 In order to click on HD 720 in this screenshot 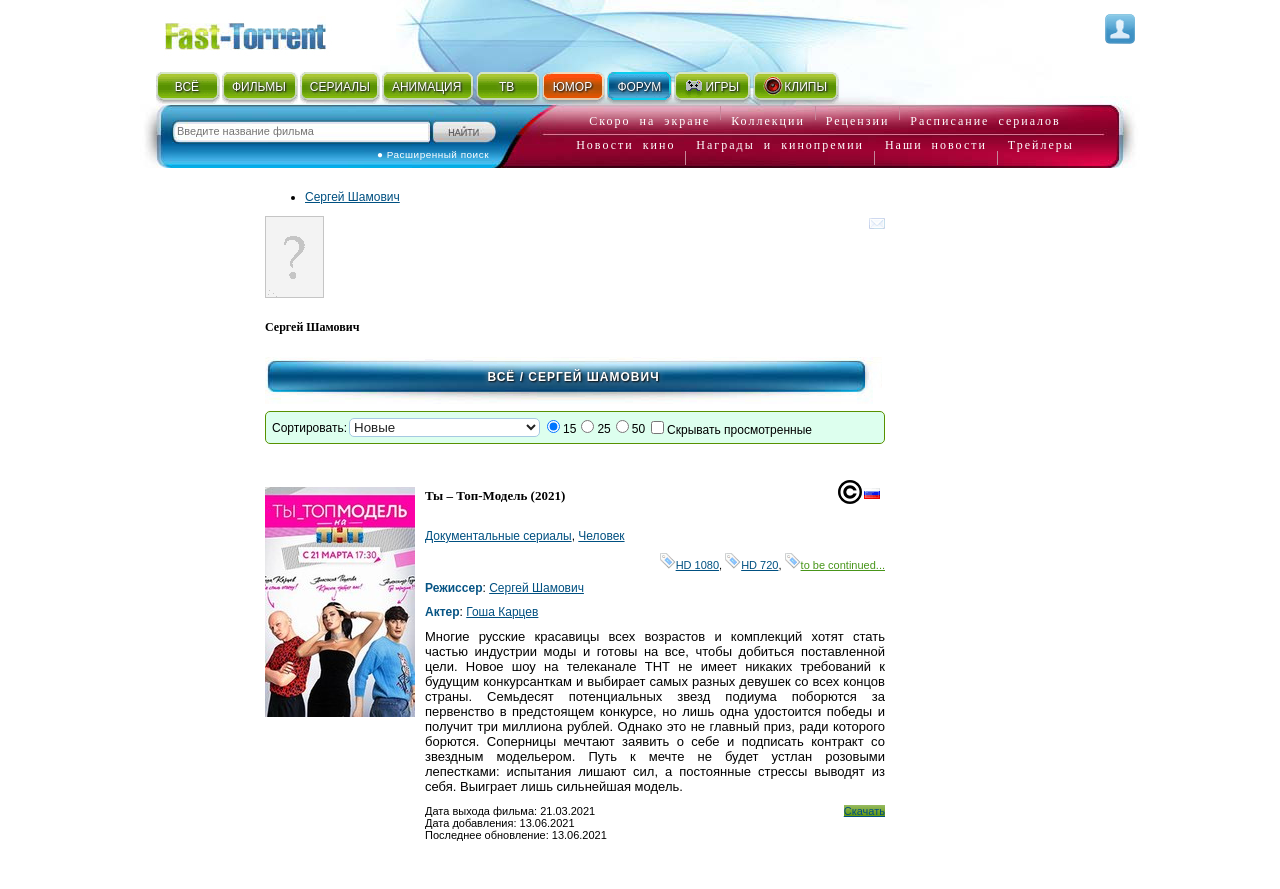, I will do `click(751, 565)`.